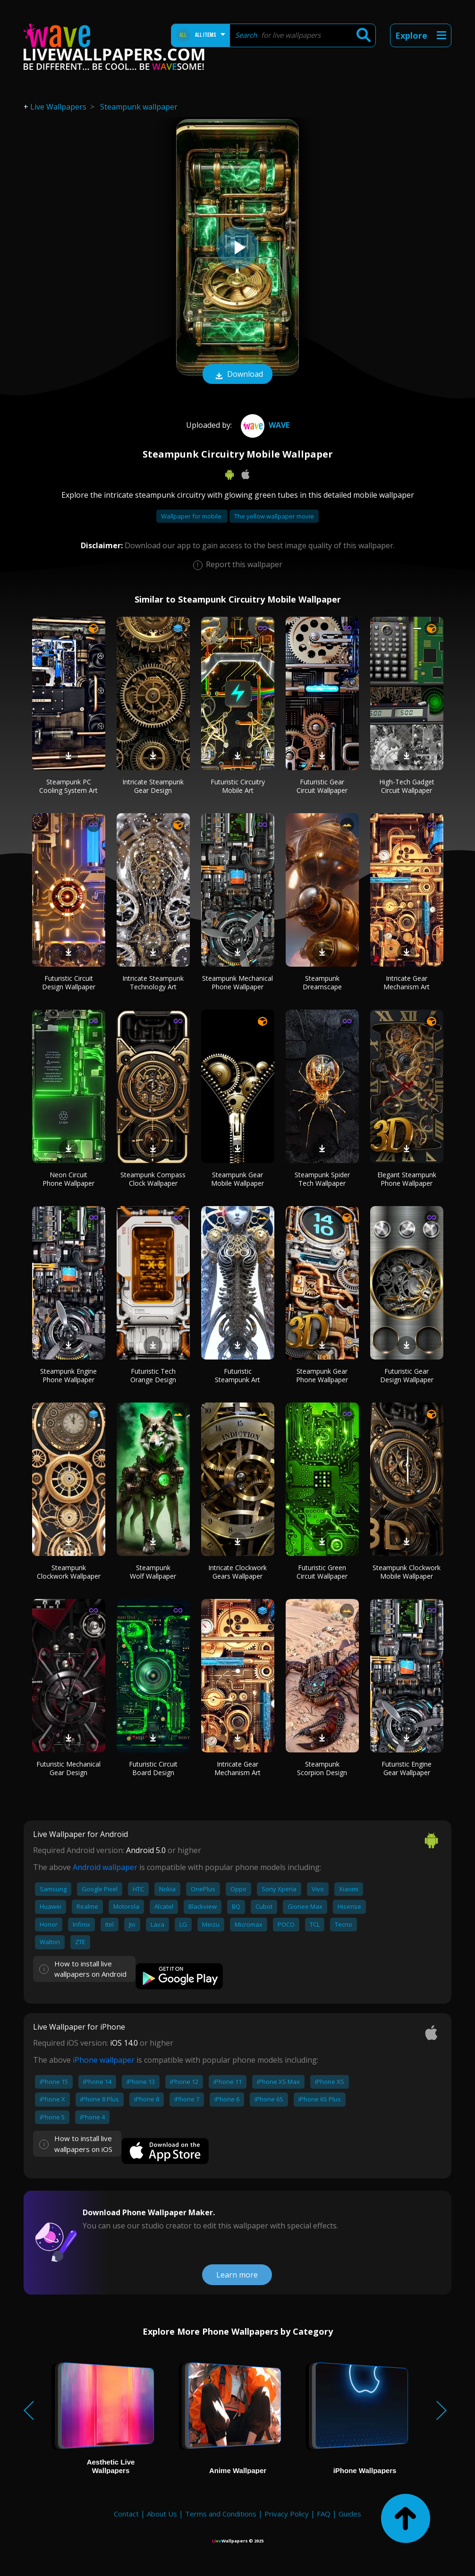 The height and width of the screenshot is (2576, 475). I want to click on Steampunk Scorpion Design, so click(322, 1768).